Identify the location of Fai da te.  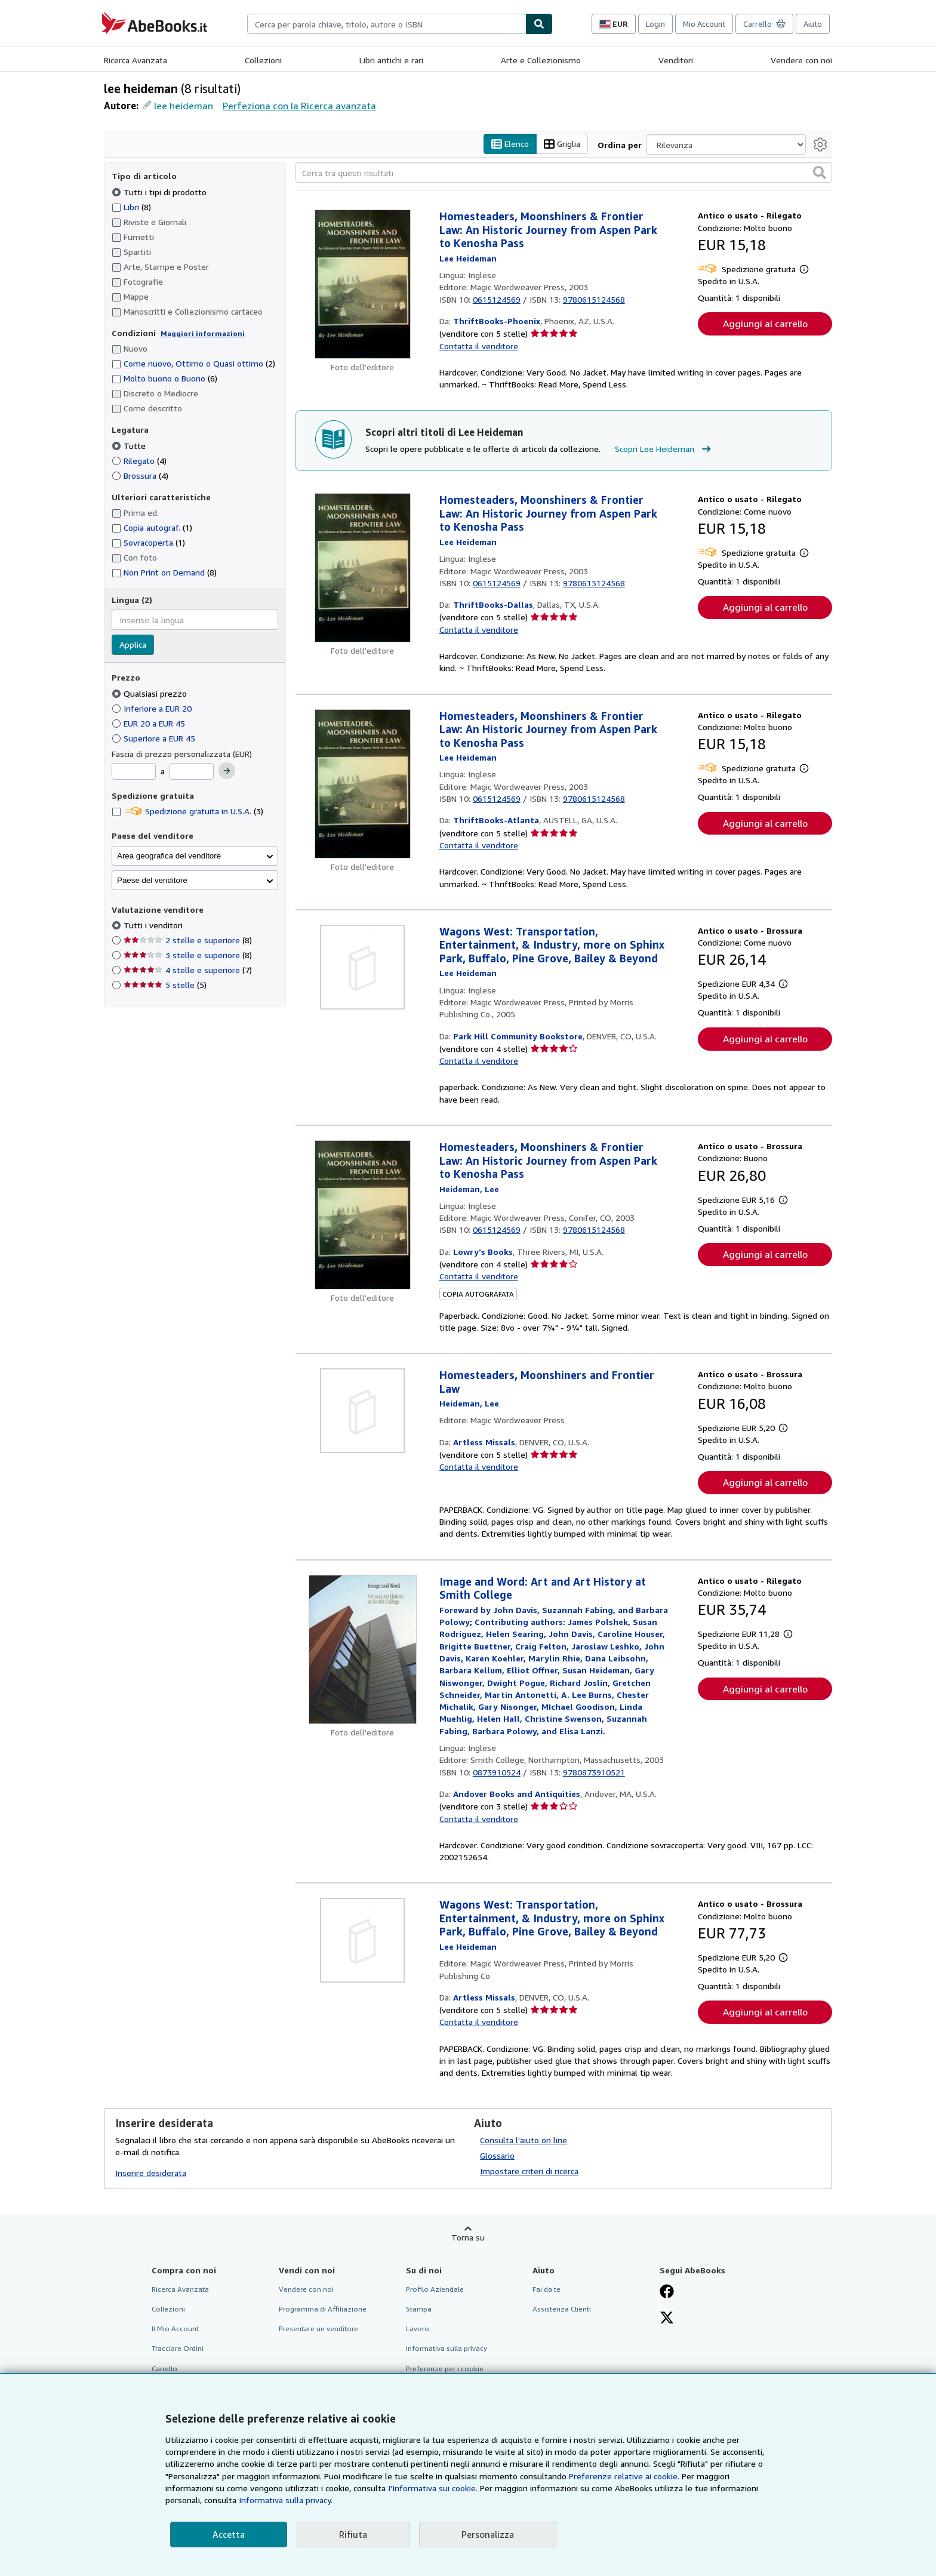
(546, 2289).